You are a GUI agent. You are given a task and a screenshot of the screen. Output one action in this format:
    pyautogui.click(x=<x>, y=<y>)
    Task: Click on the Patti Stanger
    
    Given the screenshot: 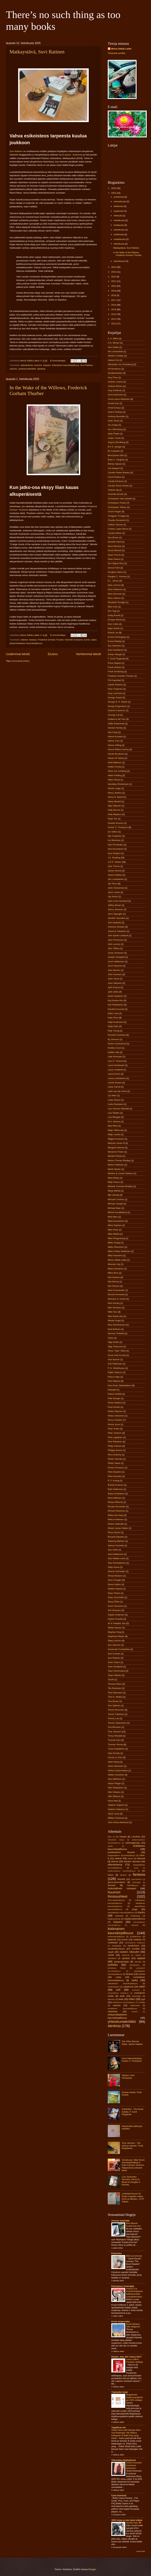 What is the action you would take?
    pyautogui.click(x=114, y=1398)
    